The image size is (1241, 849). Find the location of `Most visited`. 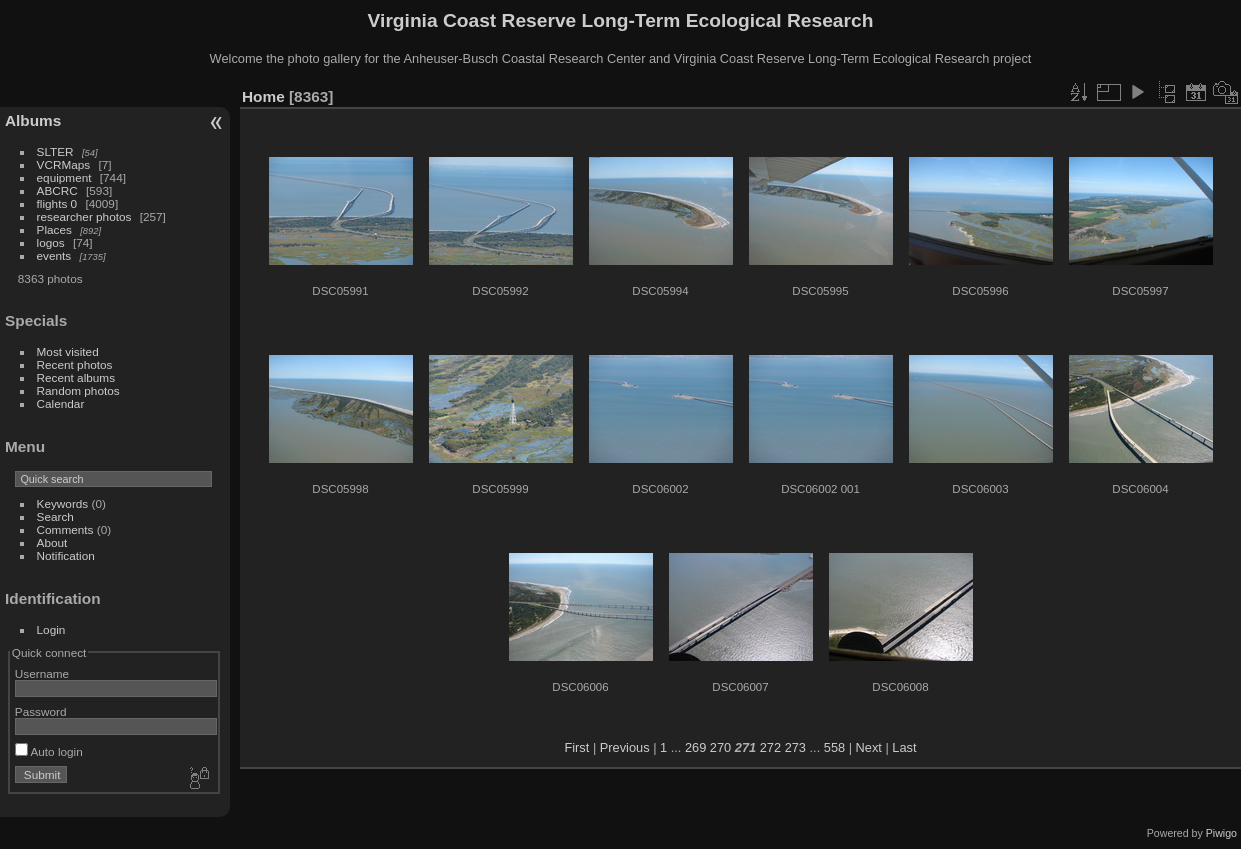

Most visited is located at coordinates (68, 351).